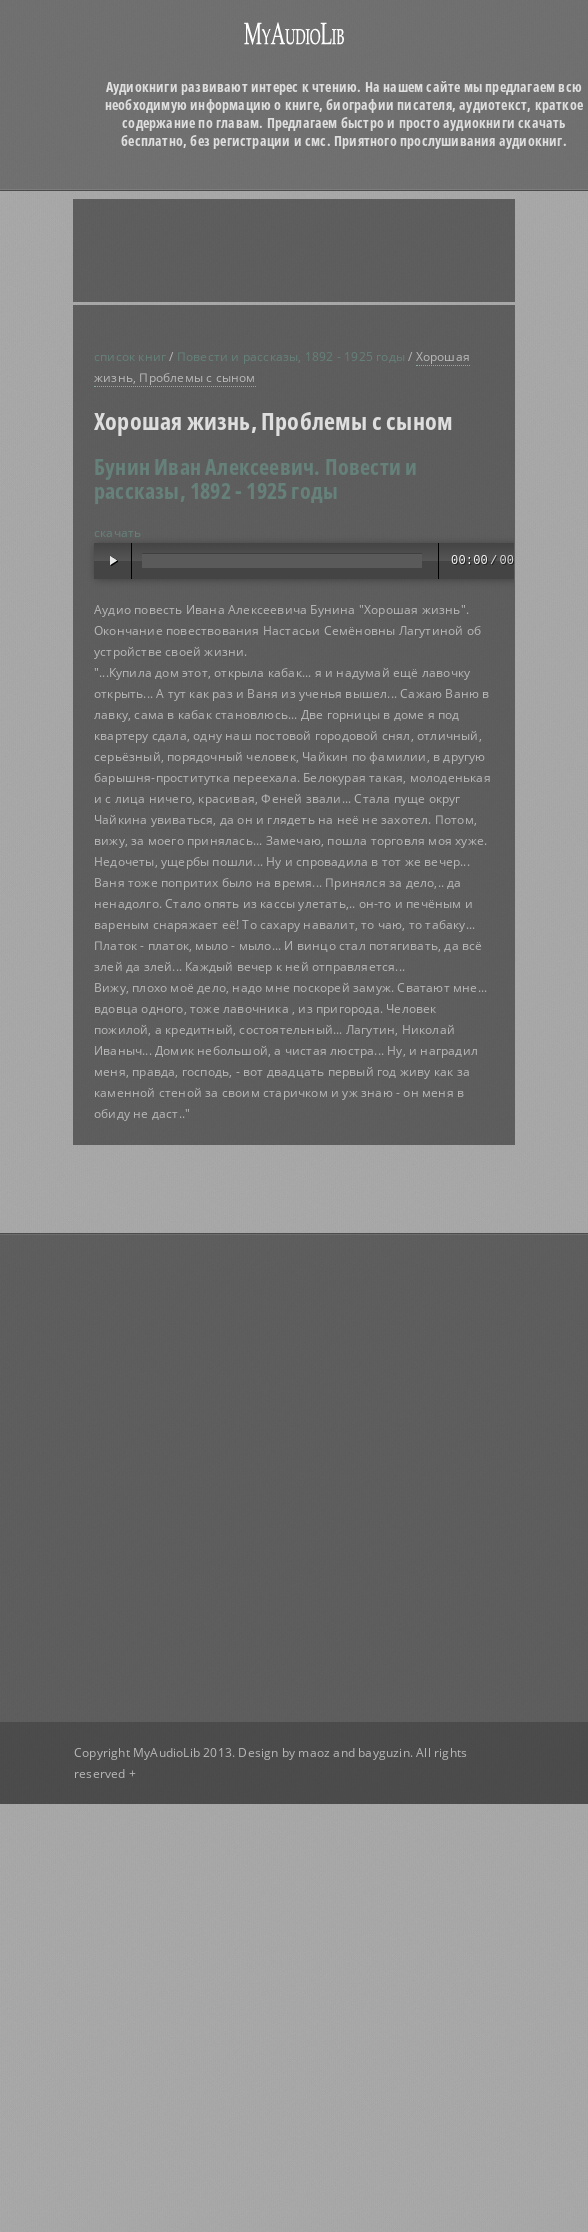  Describe the element at coordinates (384, 1752) in the screenshot. I see `bayguzin` at that location.